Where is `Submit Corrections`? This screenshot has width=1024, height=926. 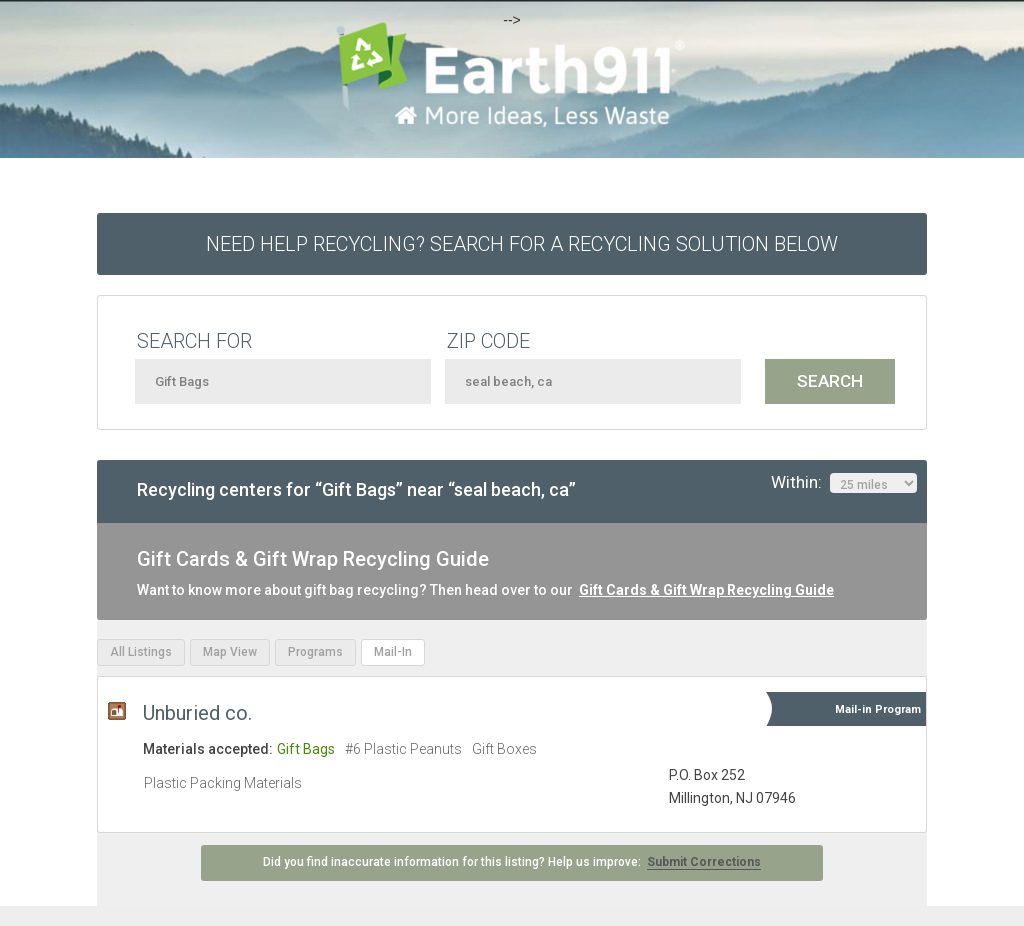
Submit Corrections is located at coordinates (704, 862).